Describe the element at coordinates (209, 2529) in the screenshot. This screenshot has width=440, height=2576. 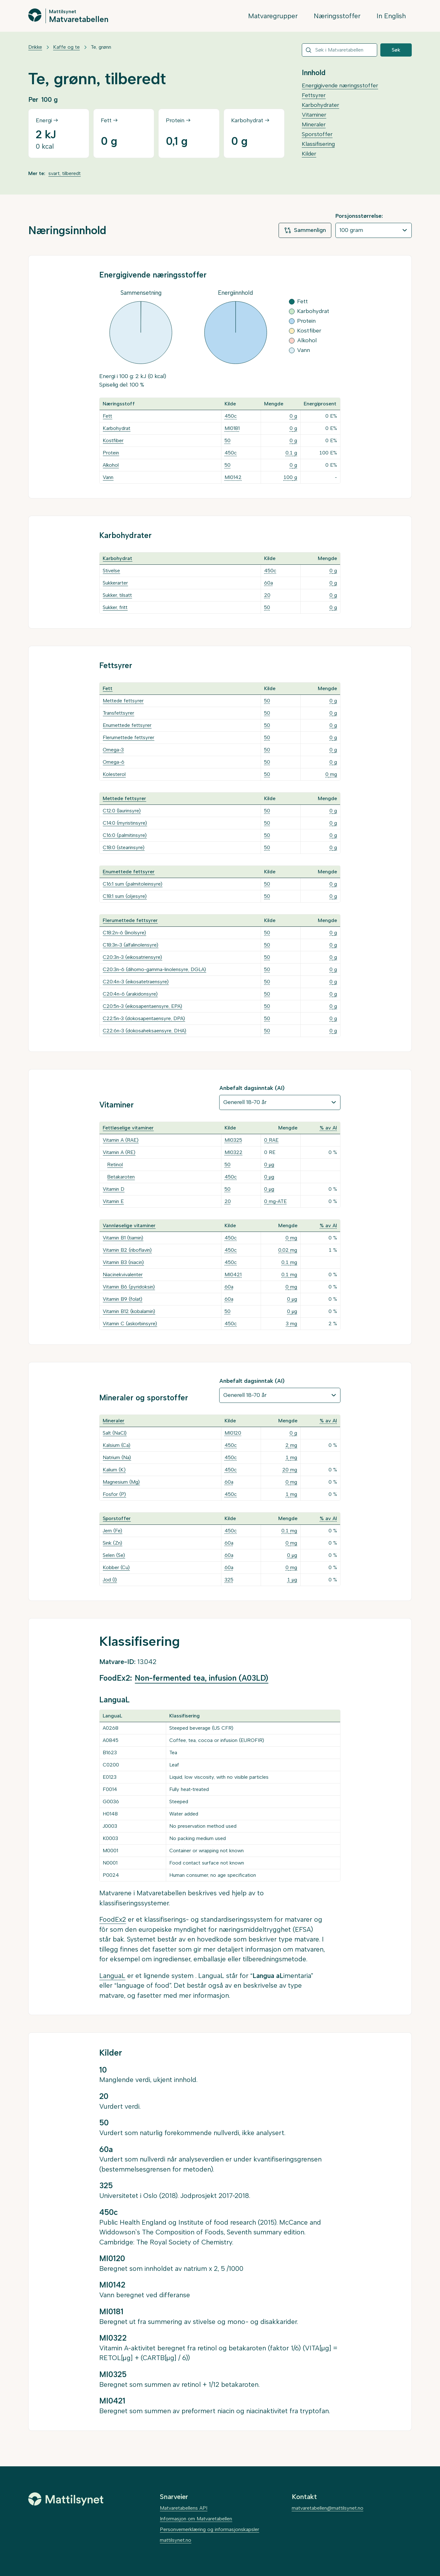
I see `Personvernerklæring og informasjonskapsler` at that location.